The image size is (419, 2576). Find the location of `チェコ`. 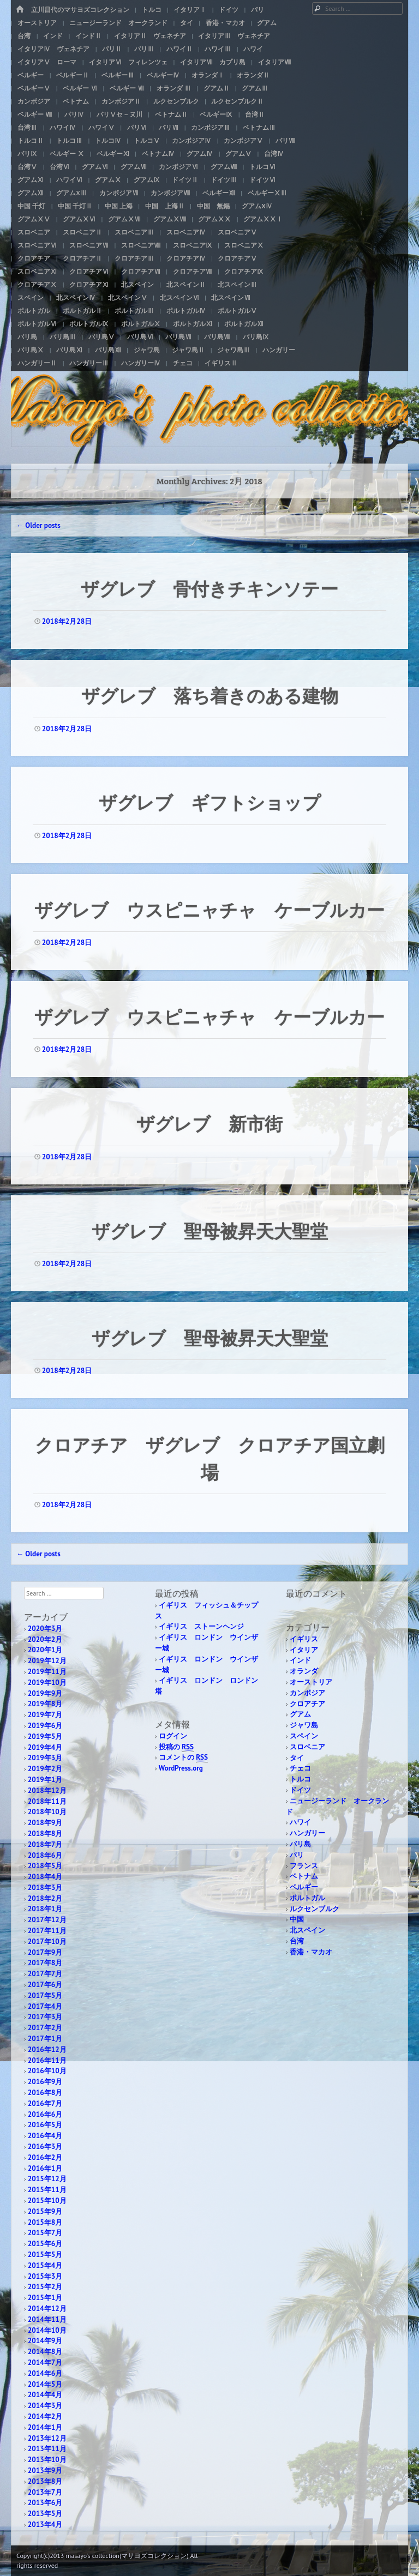

チェコ is located at coordinates (183, 363).